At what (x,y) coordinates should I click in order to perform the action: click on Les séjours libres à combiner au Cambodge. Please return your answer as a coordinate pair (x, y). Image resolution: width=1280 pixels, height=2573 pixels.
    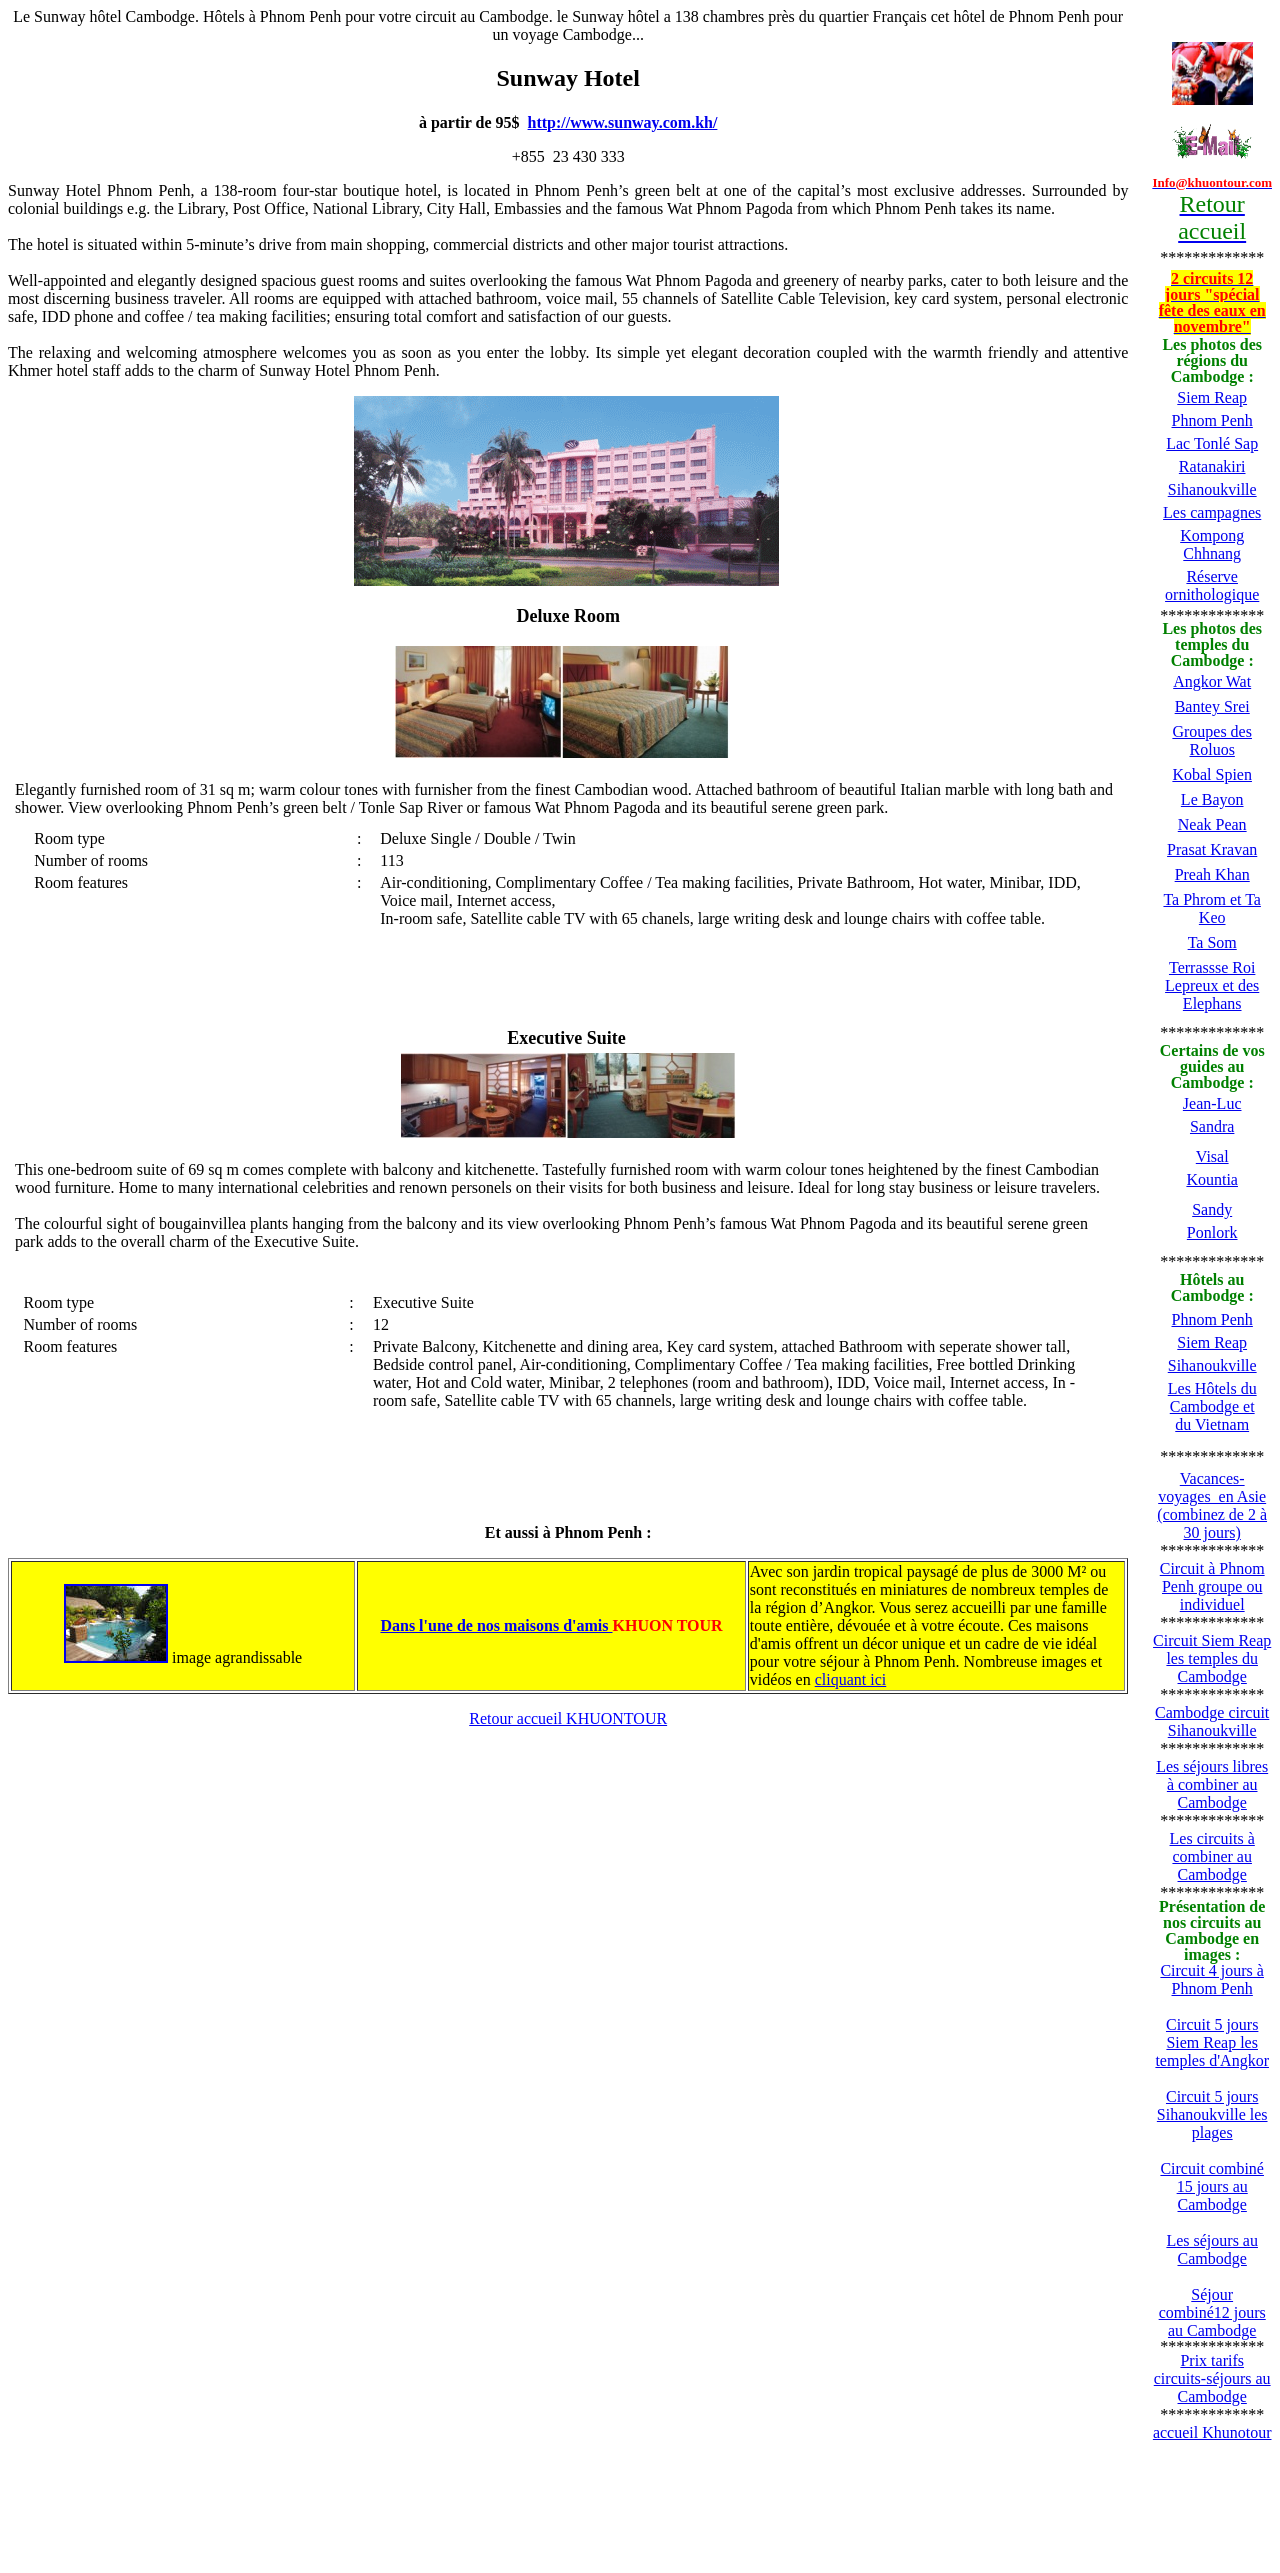
    Looking at the image, I should click on (1212, 1784).